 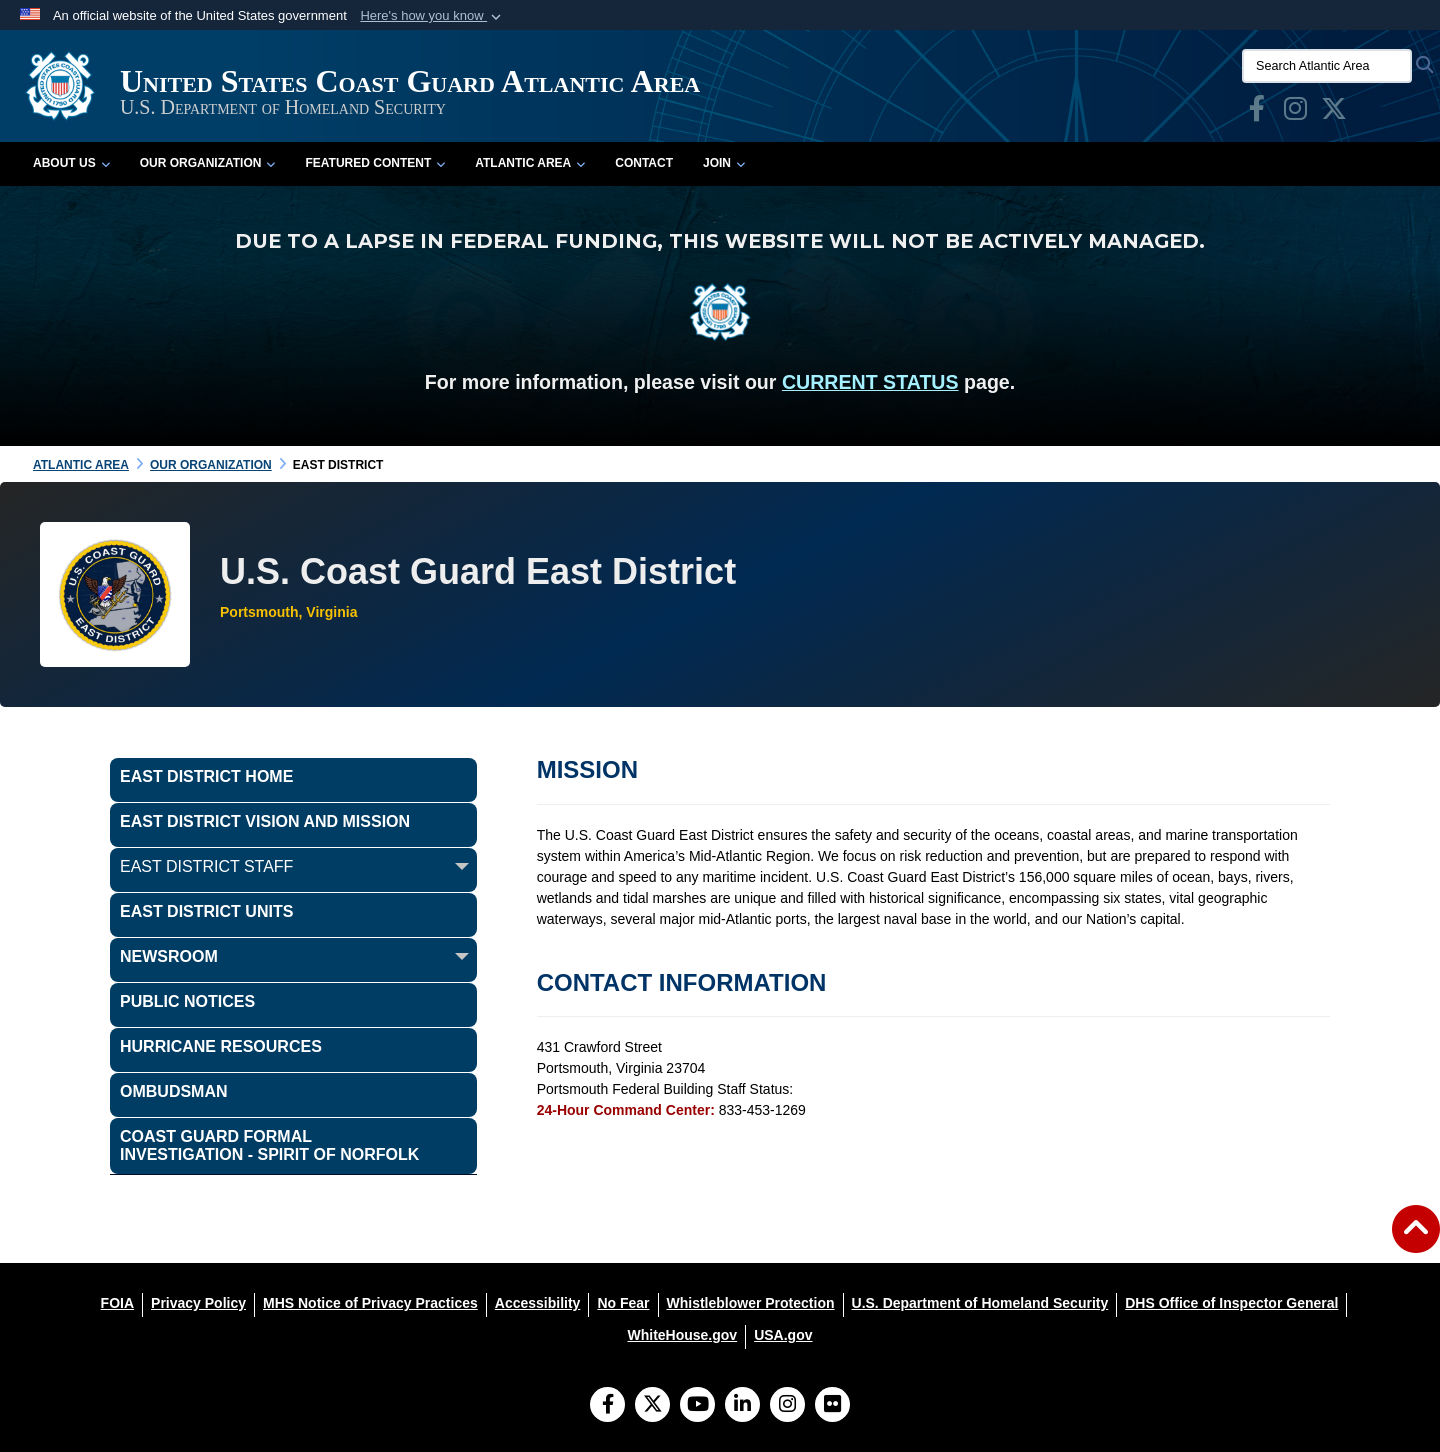 What do you see at coordinates (724, 163) in the screenshot?
I see `Join` at bounding box center [724, 163].